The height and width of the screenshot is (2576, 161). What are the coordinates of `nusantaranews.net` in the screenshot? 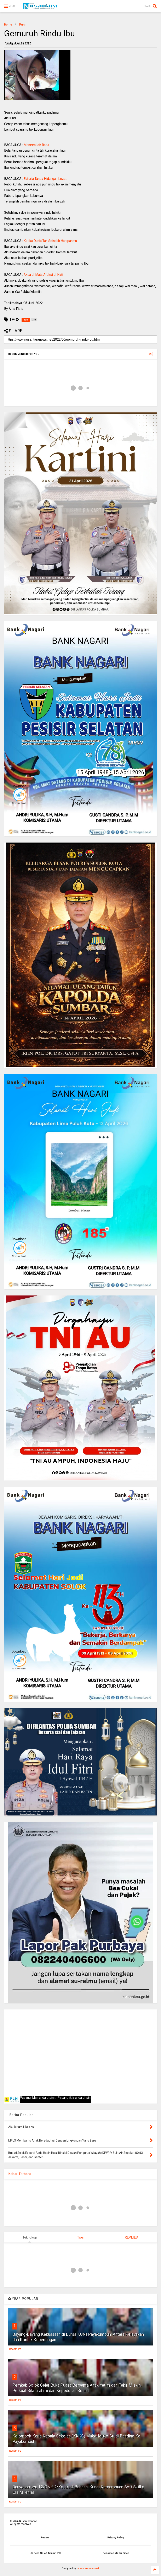 It's located at (88, 2568).